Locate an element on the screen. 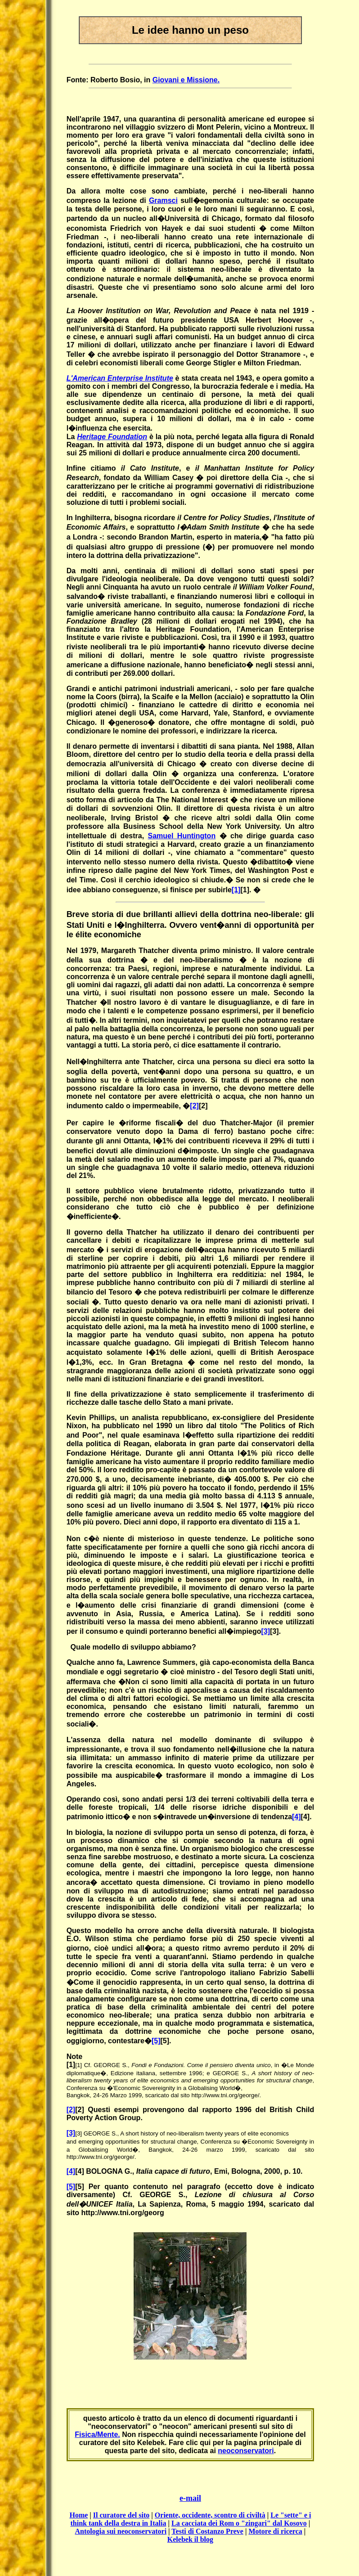 Image resolution: width=359 pixels, height=2576 pixels. Samuel Huntington is located at coordinates (182, 836).